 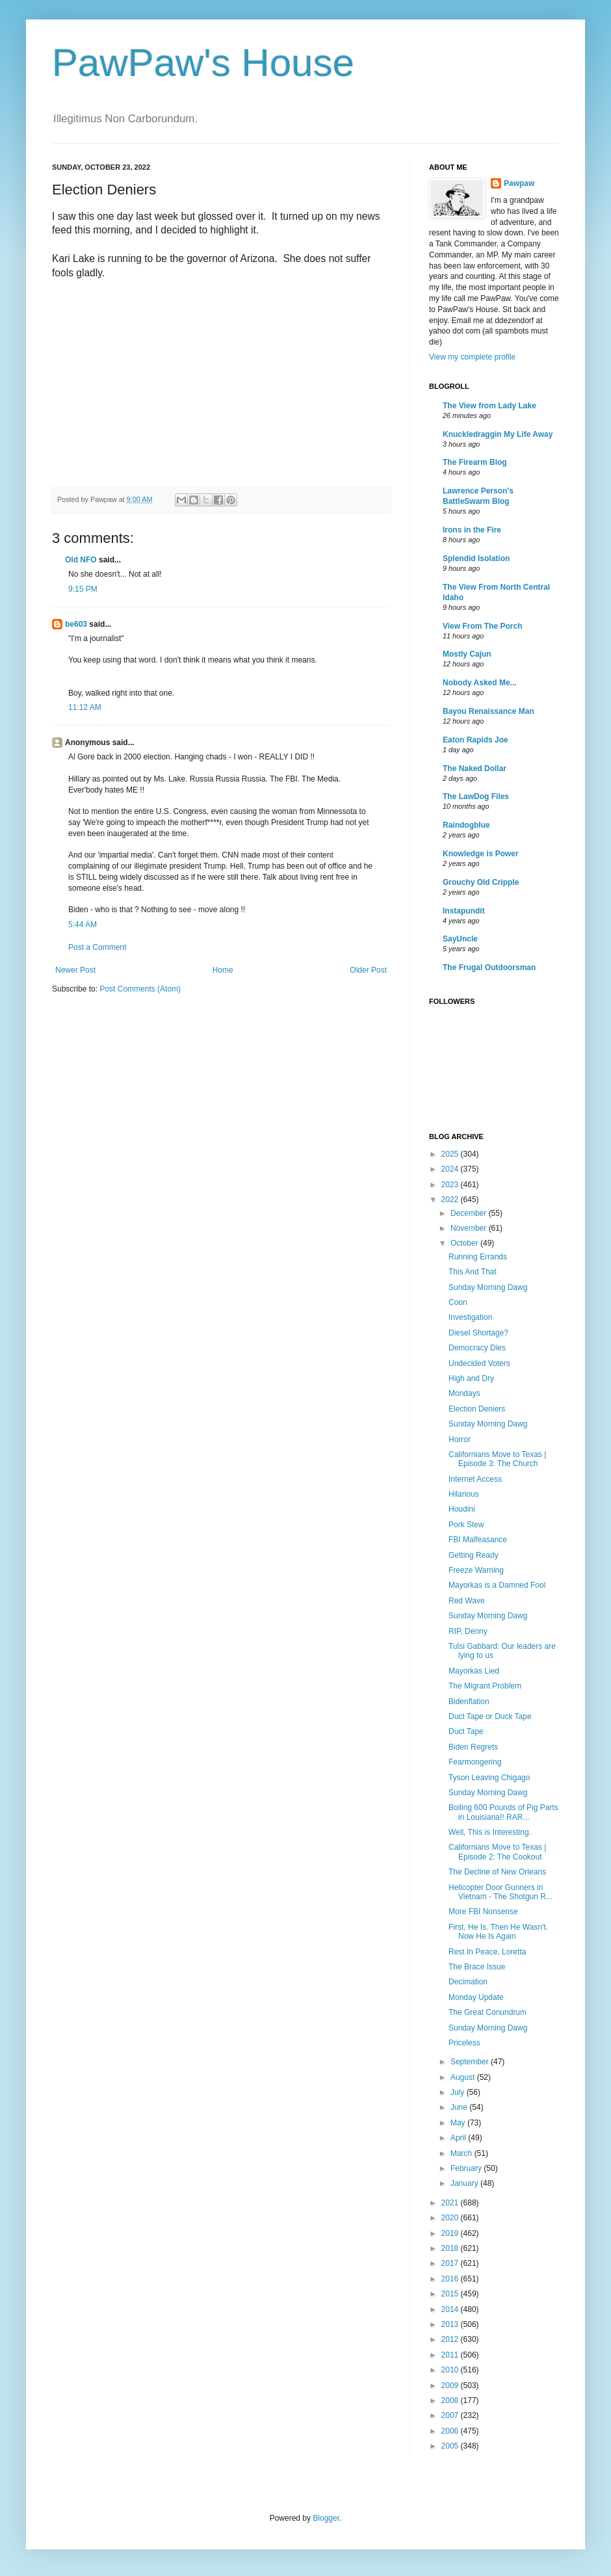 What do you see at coordinates (467, 654) in the screenshot?
I see `Mostly Cajun` at bounding box center [467, 654].